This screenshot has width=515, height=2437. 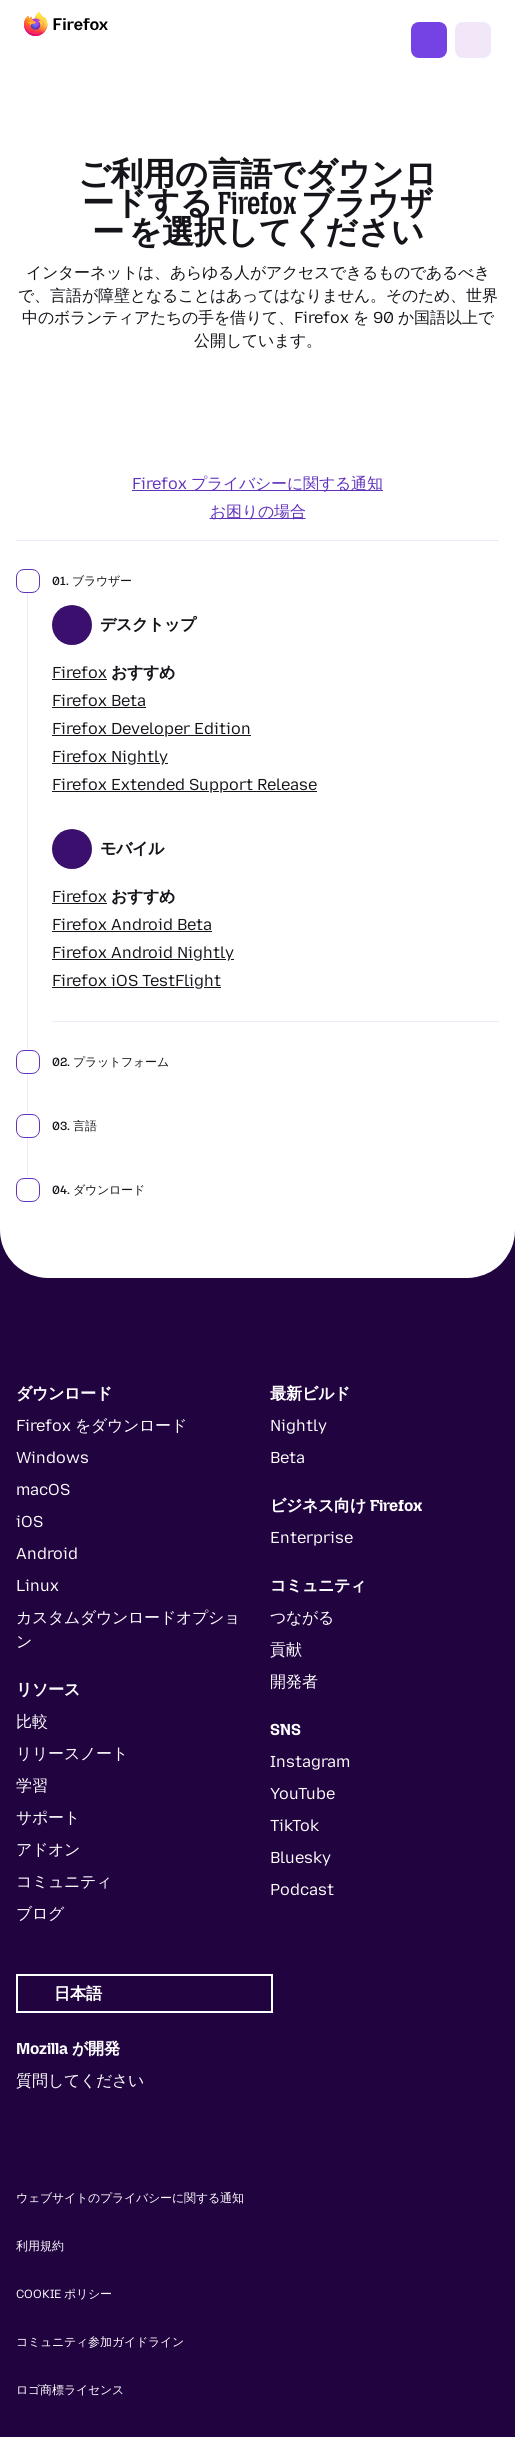 What do you see at coordinates (130, 2198) in the screenshot?
I see `ウェブサイトのプライバシーに関する通知` at bounding box center [130, 2198].